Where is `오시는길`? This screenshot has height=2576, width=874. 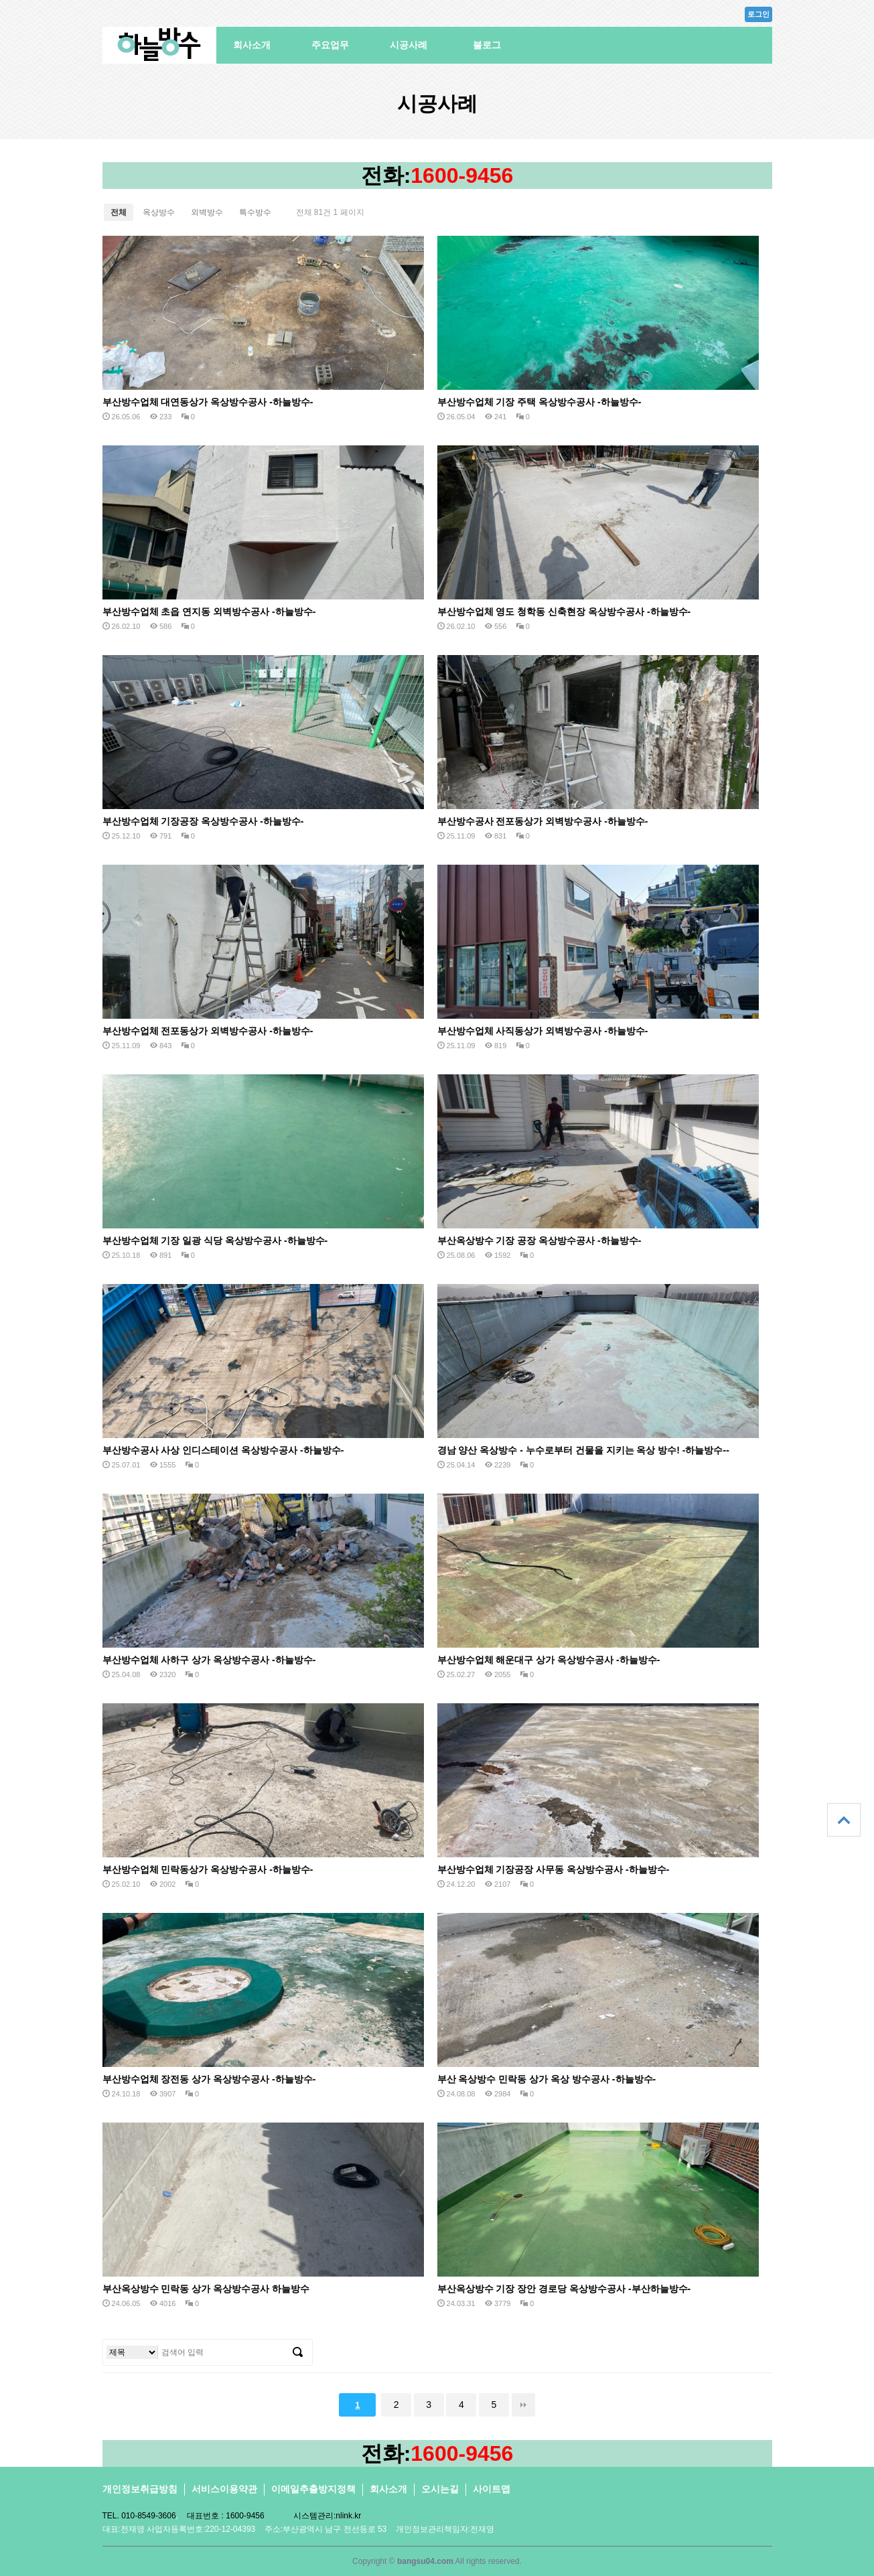 오시는길 is located at coordinates (440, 2489).